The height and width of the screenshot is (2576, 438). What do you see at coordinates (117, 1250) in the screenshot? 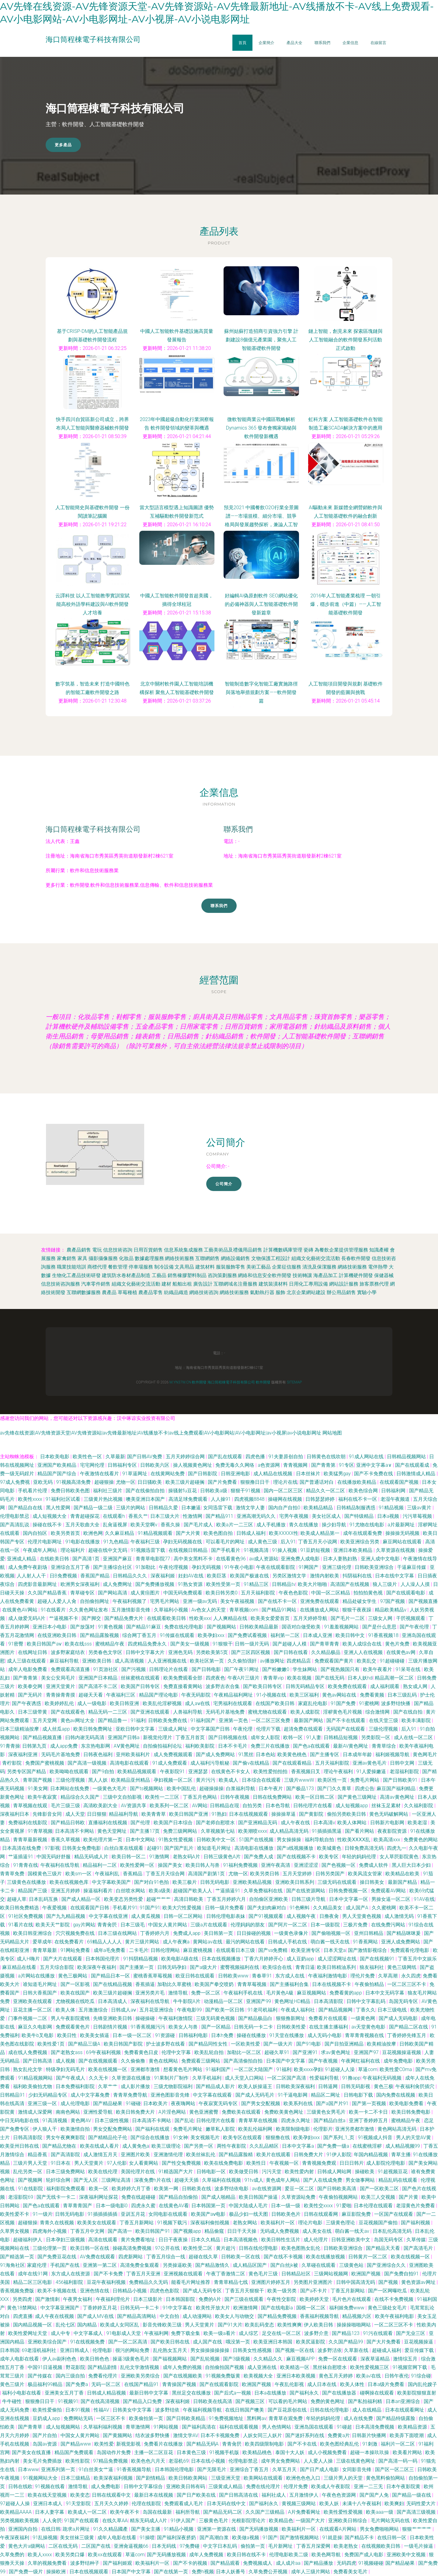
I see `信息技術咨詢` at bounding box center [117, 1250].